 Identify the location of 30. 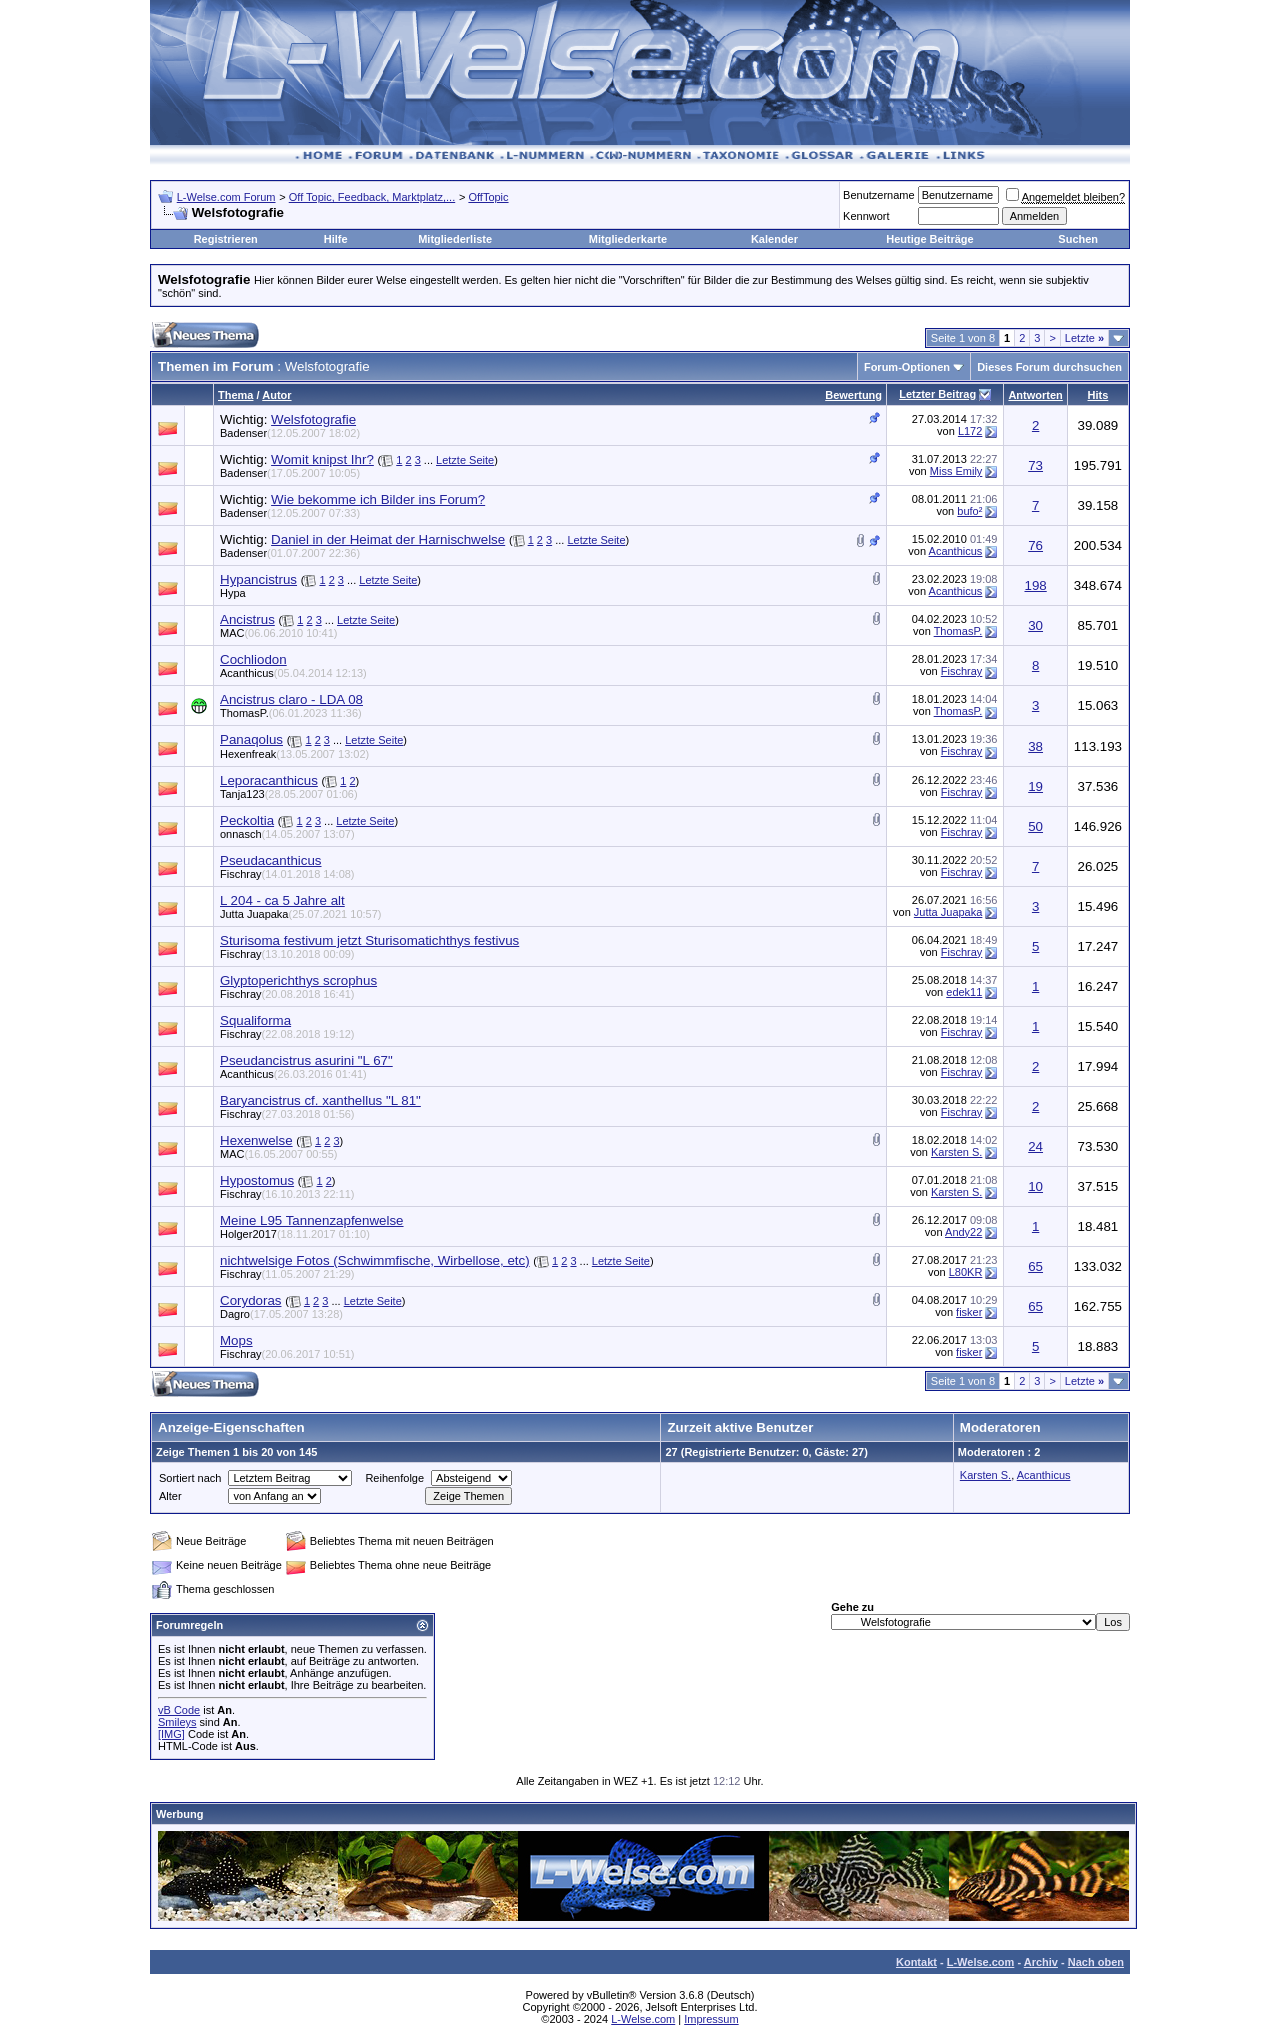
(1035, 625).